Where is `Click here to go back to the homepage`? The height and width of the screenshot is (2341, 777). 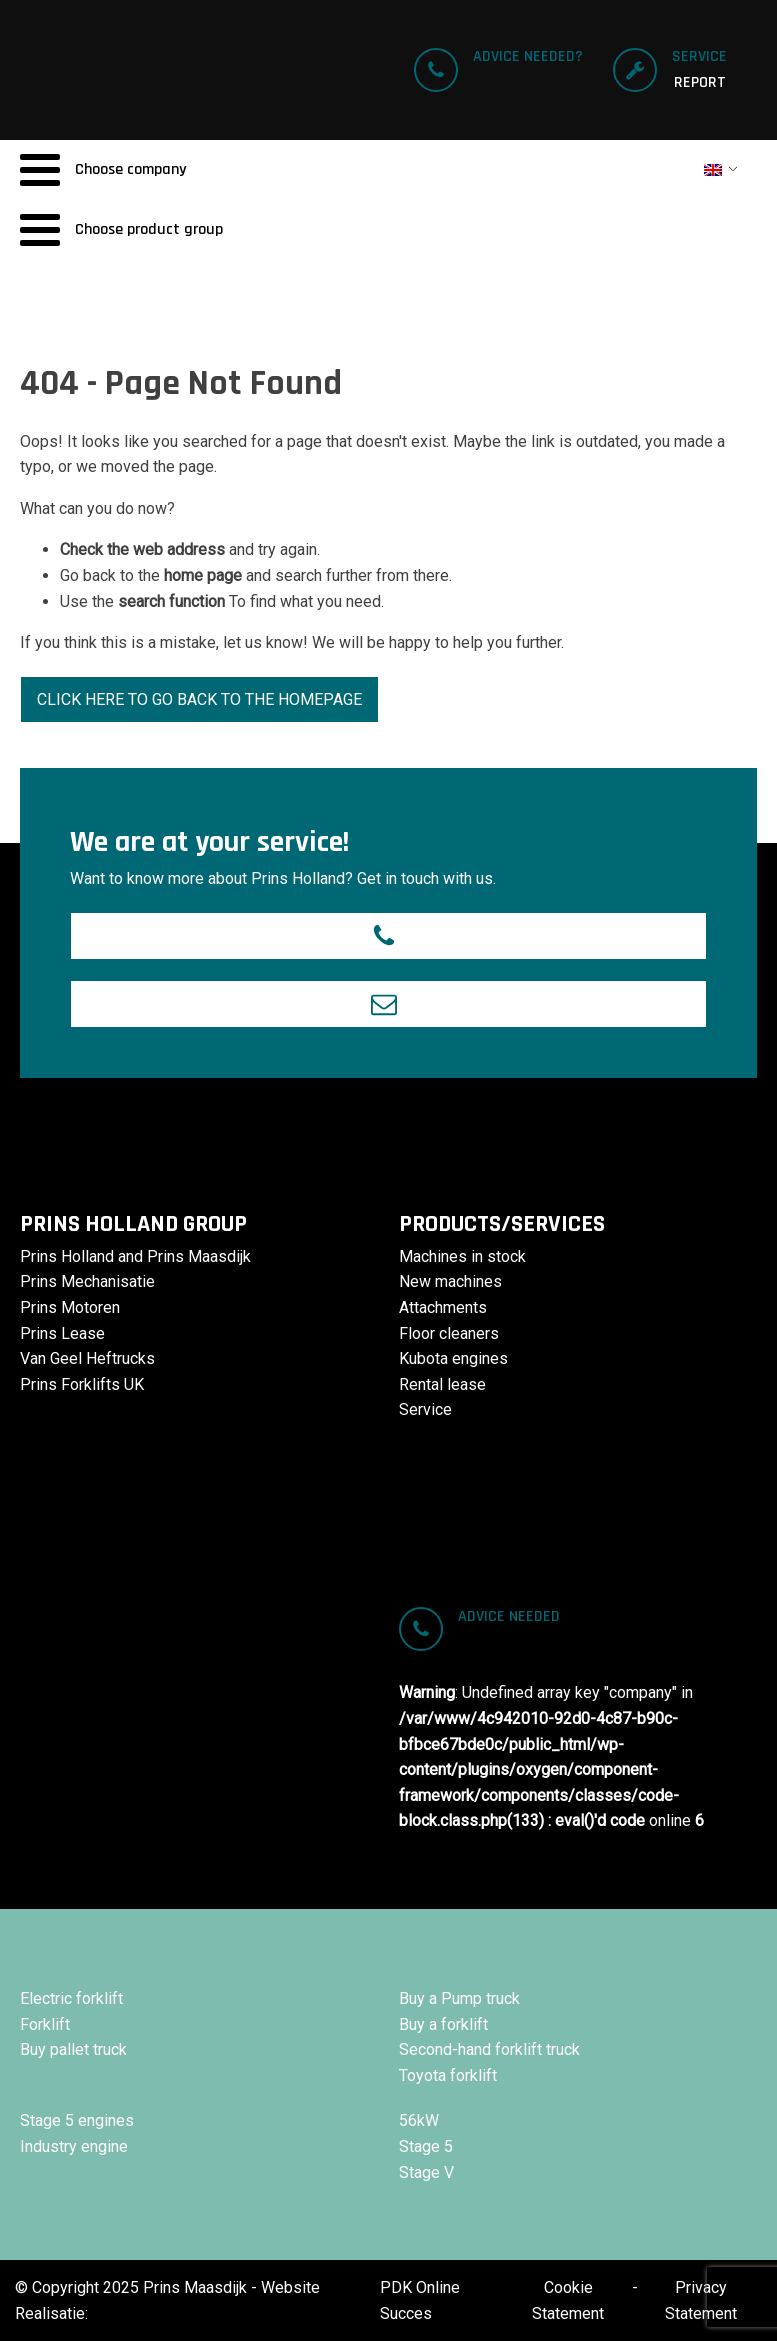
Click here to go back to the homepage is located at coordinates (199, 699).